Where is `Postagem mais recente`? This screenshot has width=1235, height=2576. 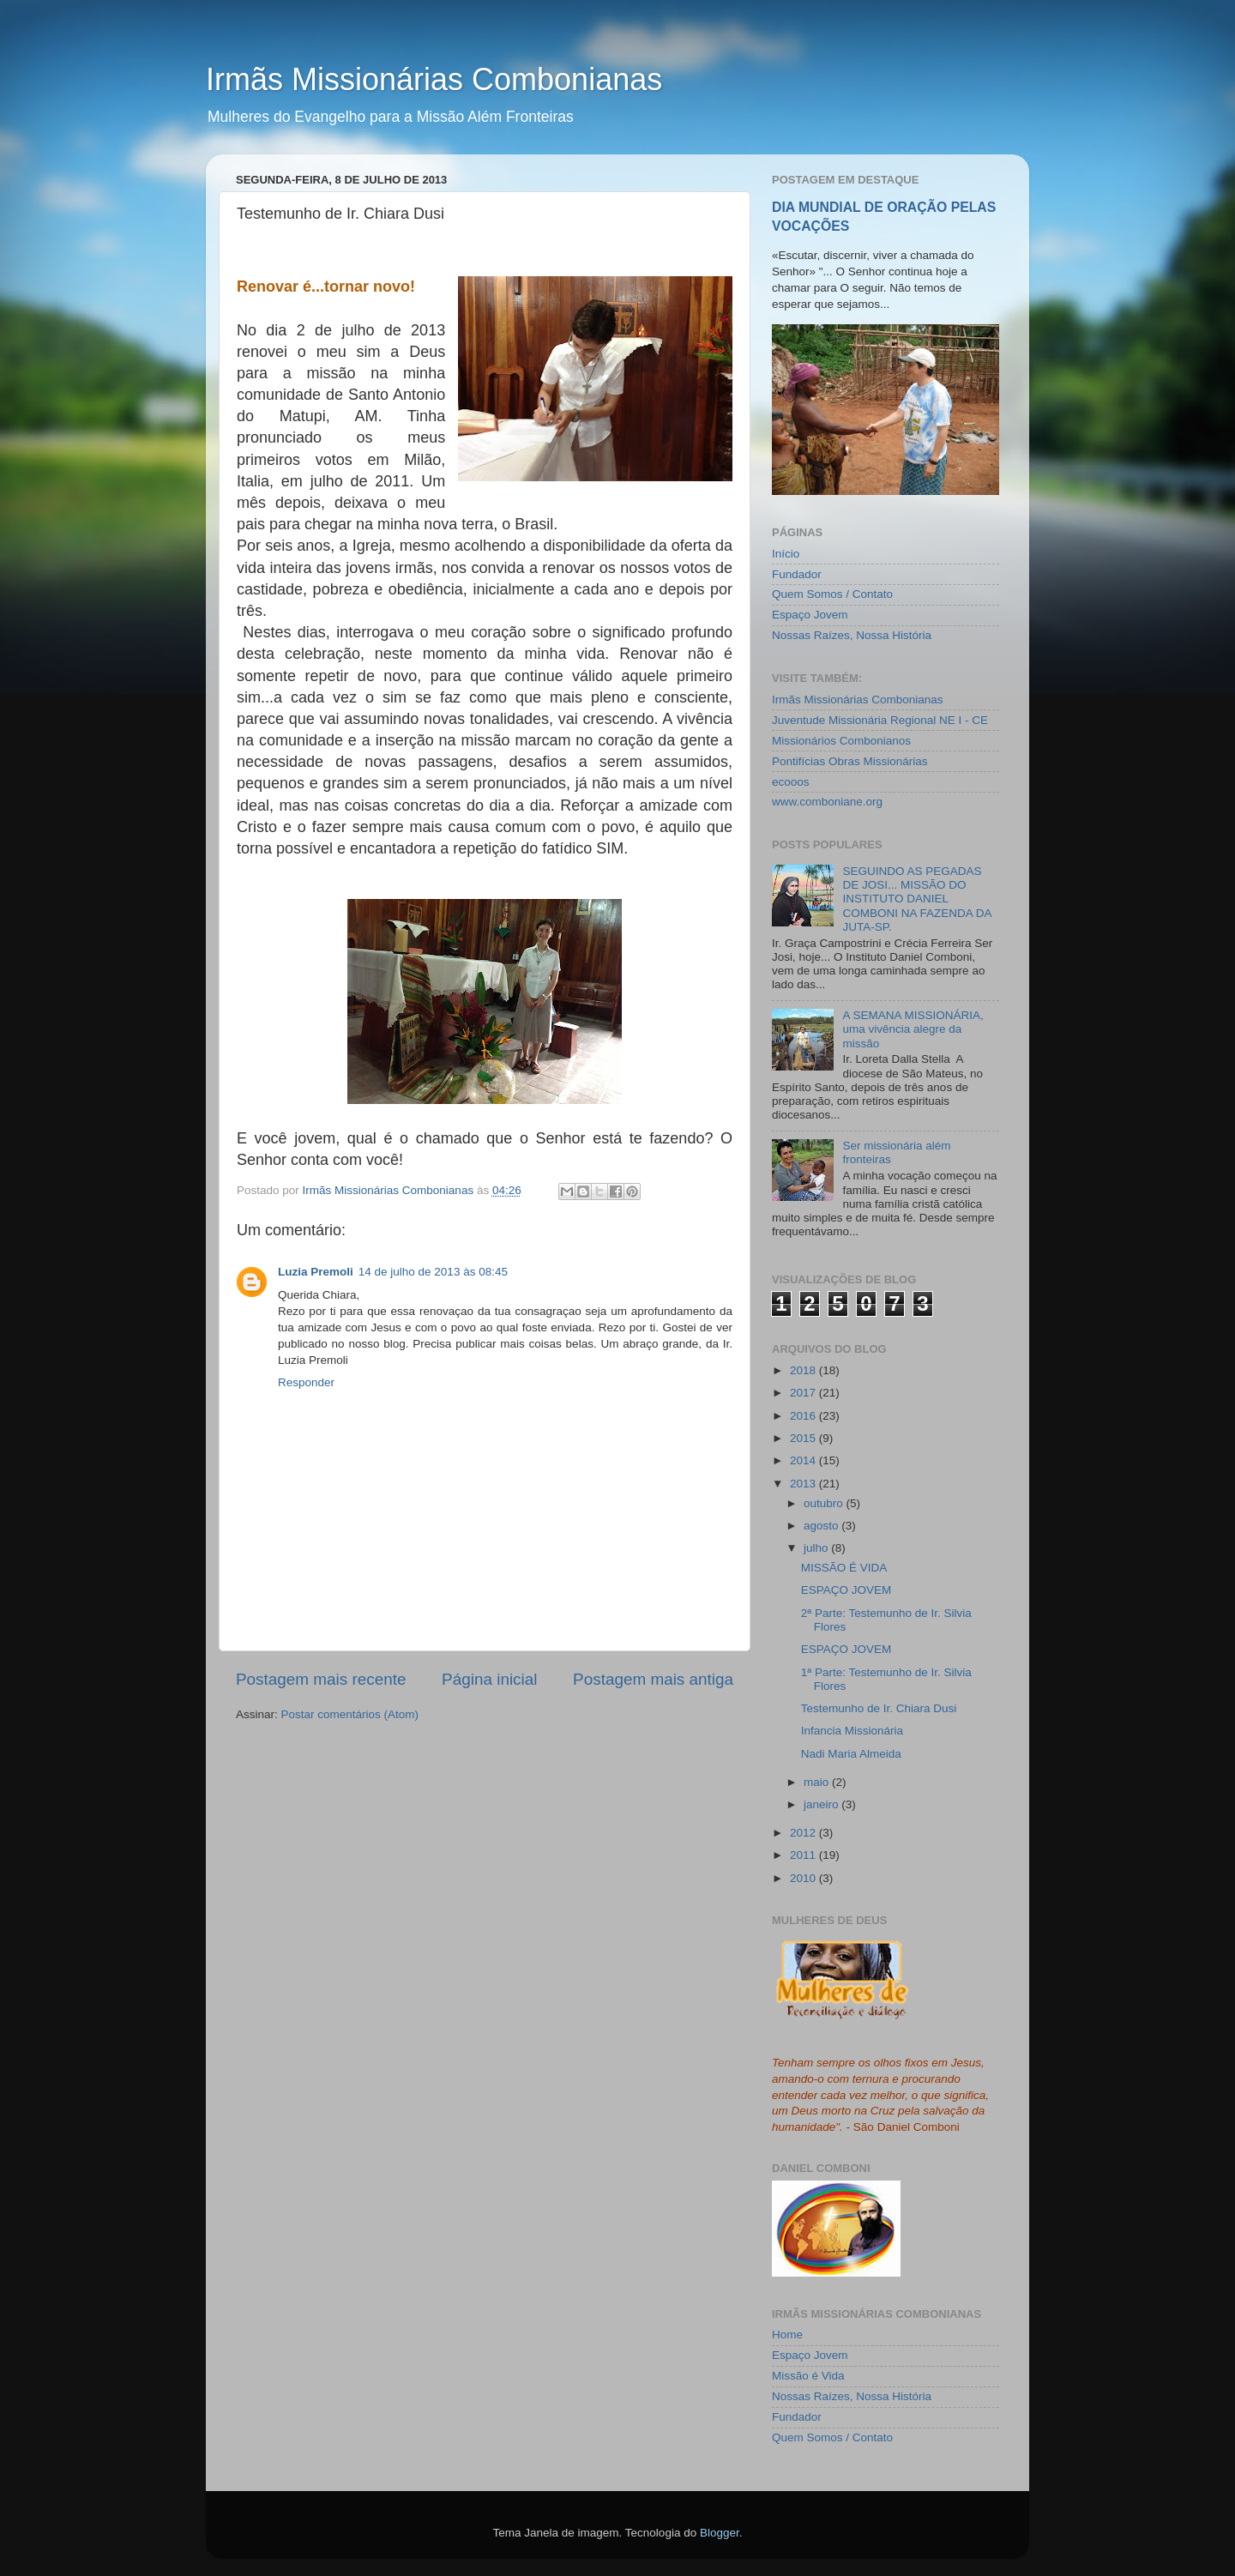 Postagem mais recente is located at coordinates (321, 1679).